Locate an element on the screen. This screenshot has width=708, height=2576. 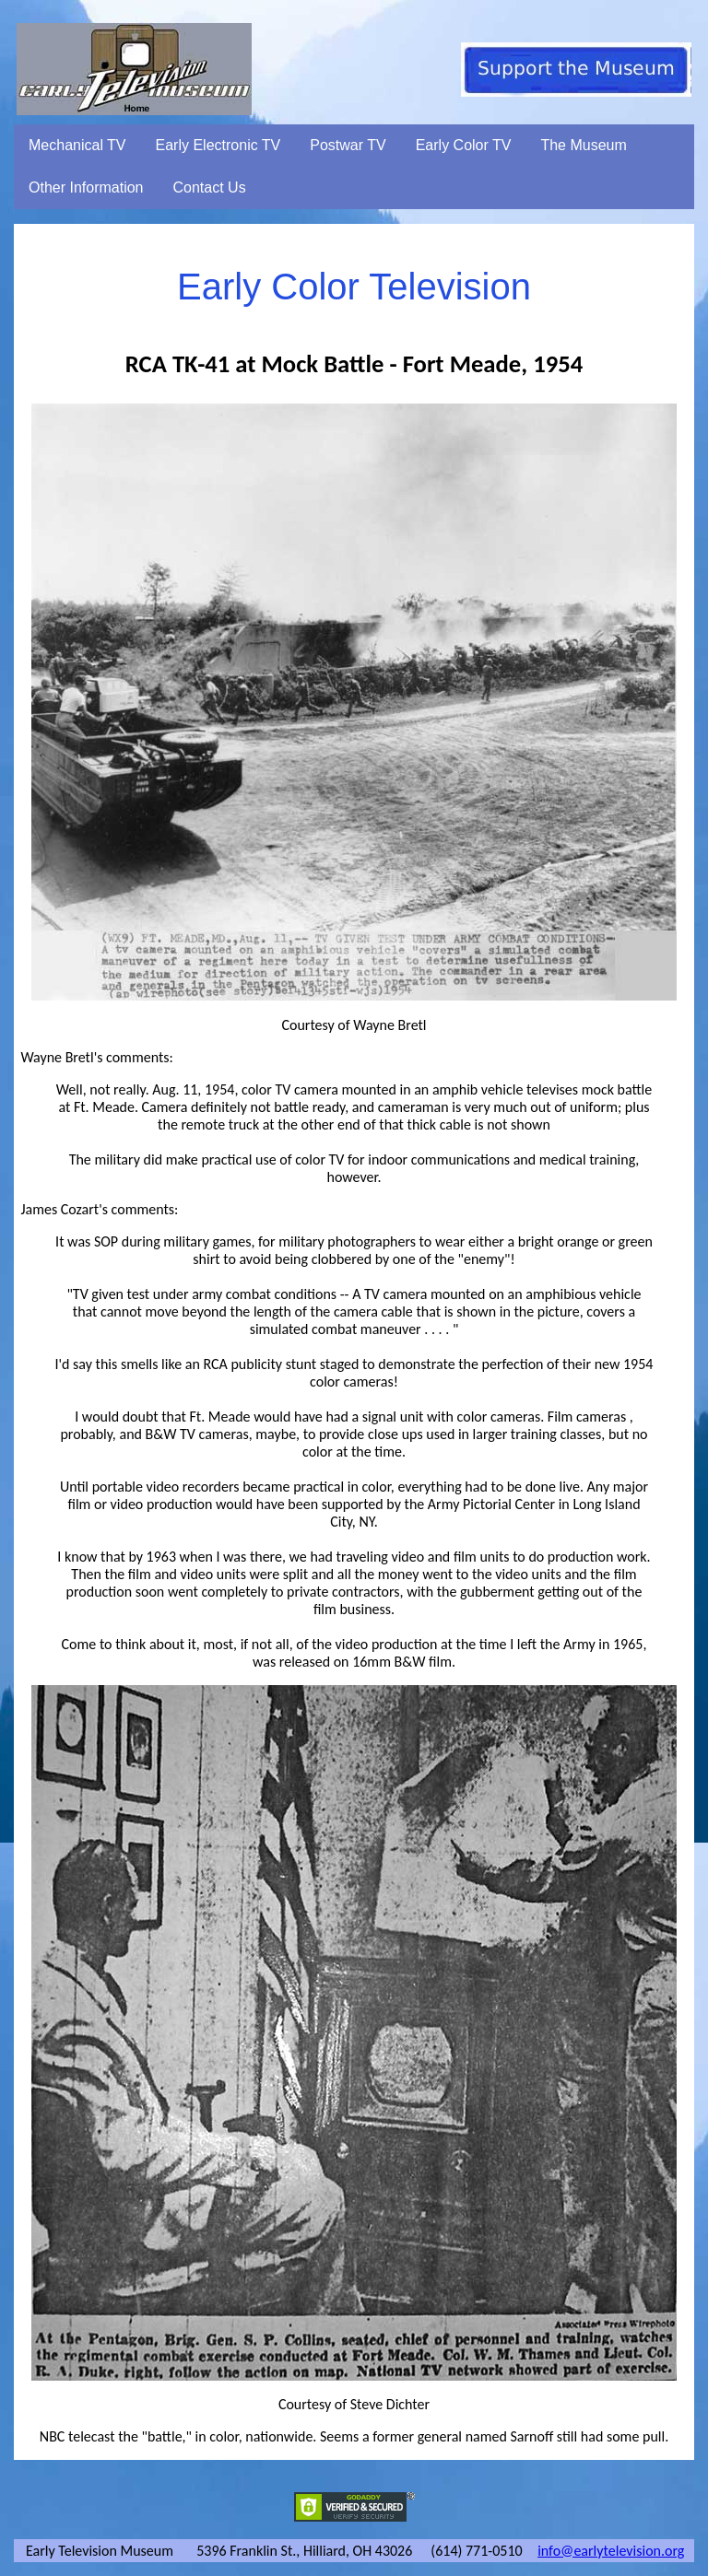
The Museum is located at coordinates (583, 145).